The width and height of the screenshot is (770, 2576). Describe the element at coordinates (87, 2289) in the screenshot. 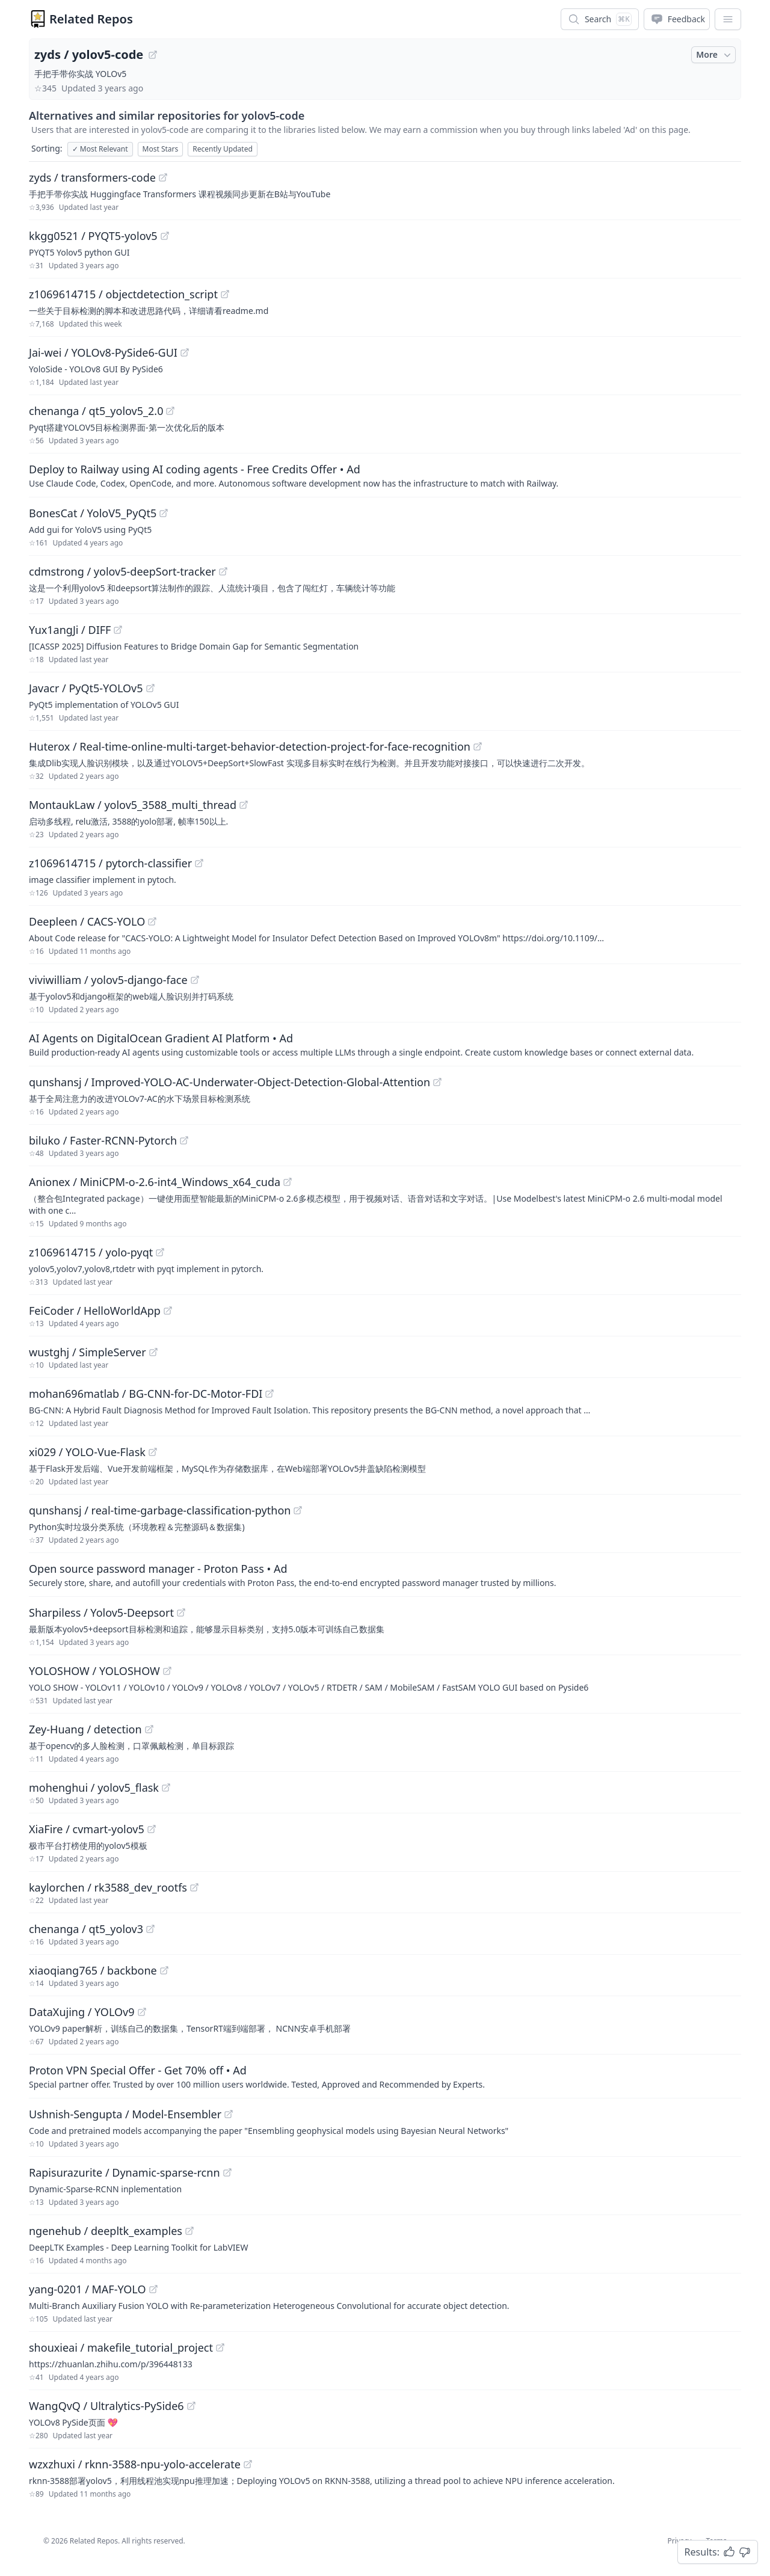

I see `yang-0201 / MAF-YOLO` at that location.